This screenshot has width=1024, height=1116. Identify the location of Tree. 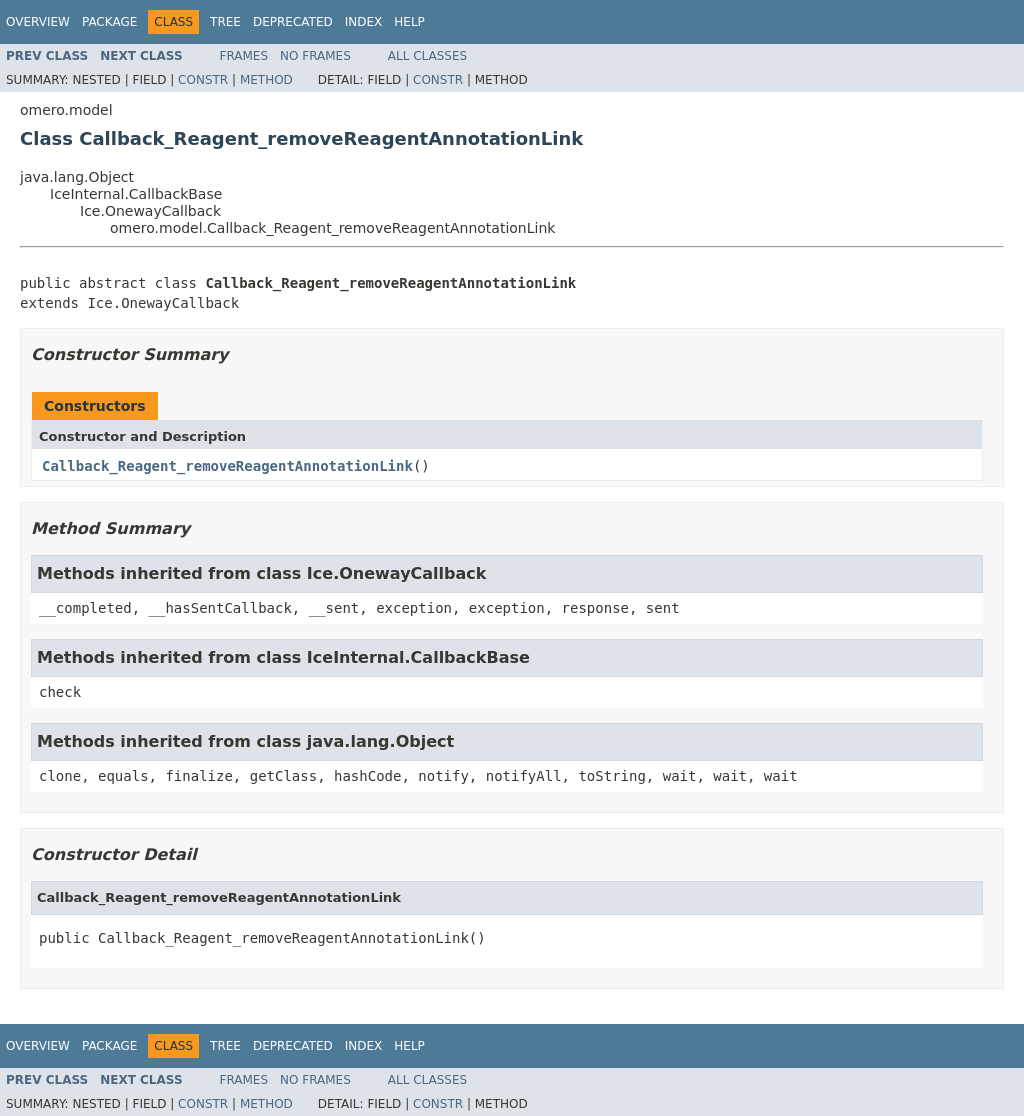
(225, 22).